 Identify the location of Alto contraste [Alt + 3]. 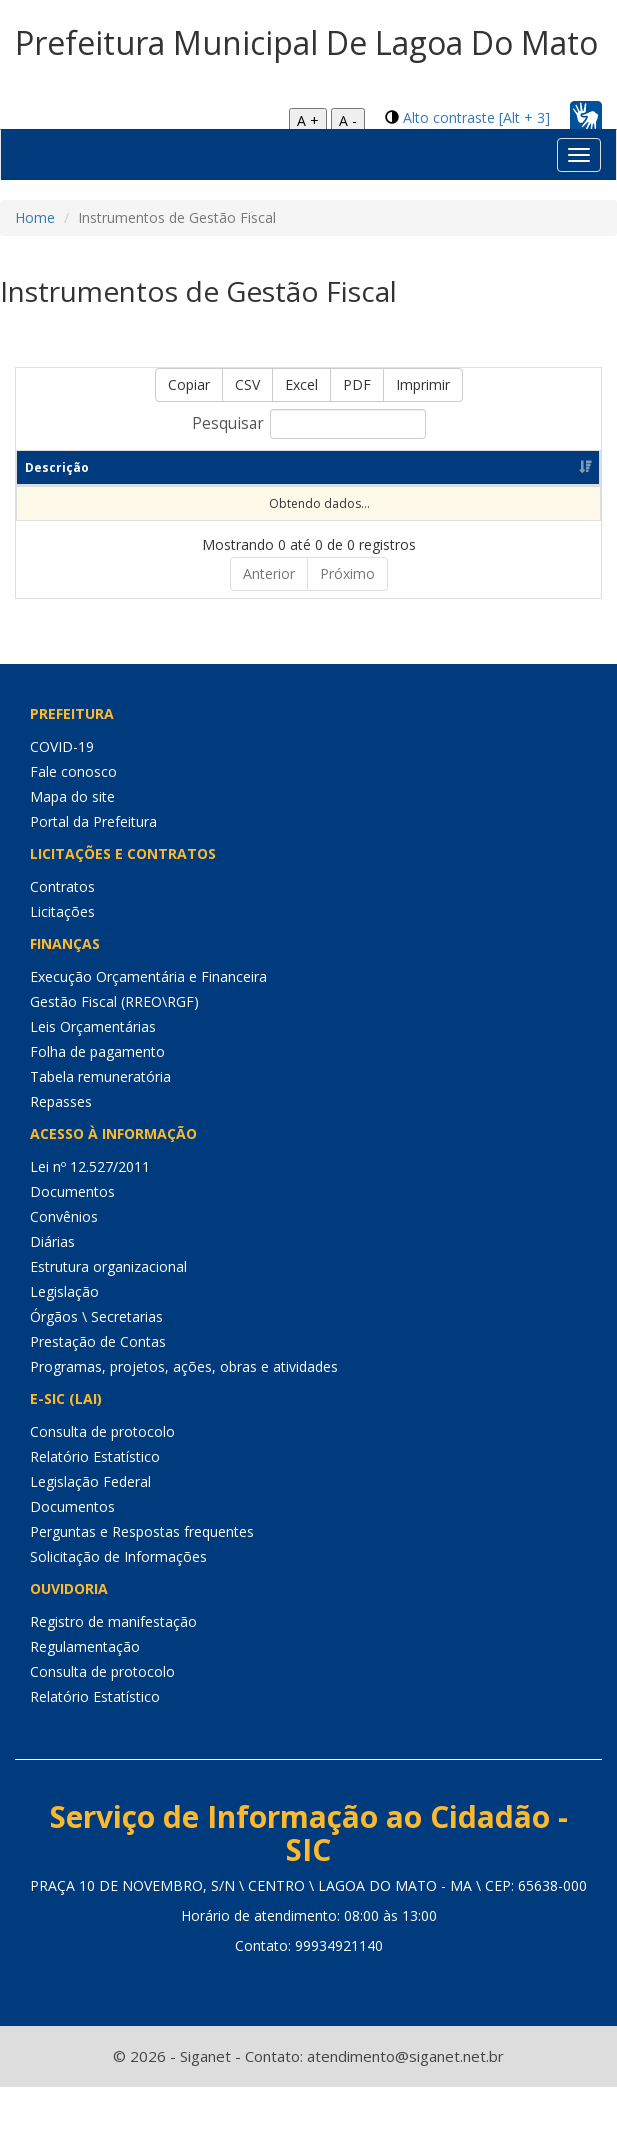
(476, 117).